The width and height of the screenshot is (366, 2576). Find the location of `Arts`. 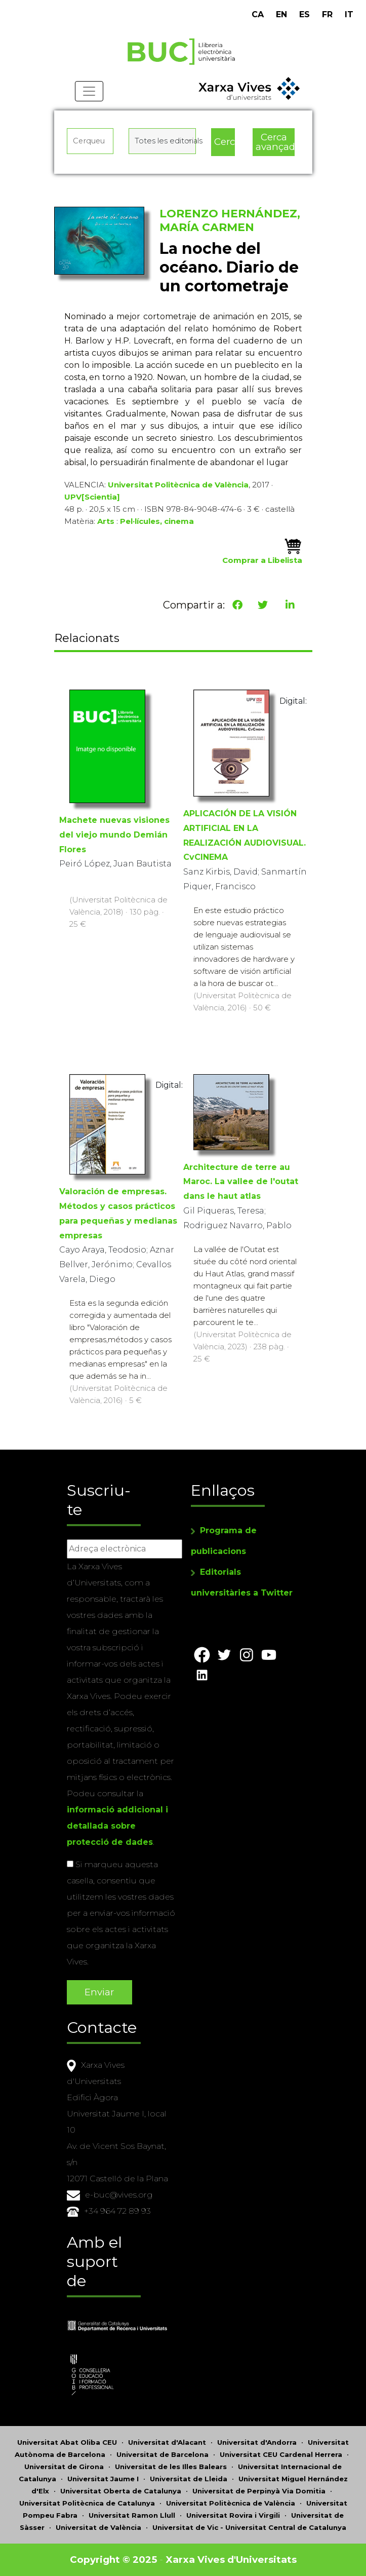

Arts is located at coordinates (105, 521).